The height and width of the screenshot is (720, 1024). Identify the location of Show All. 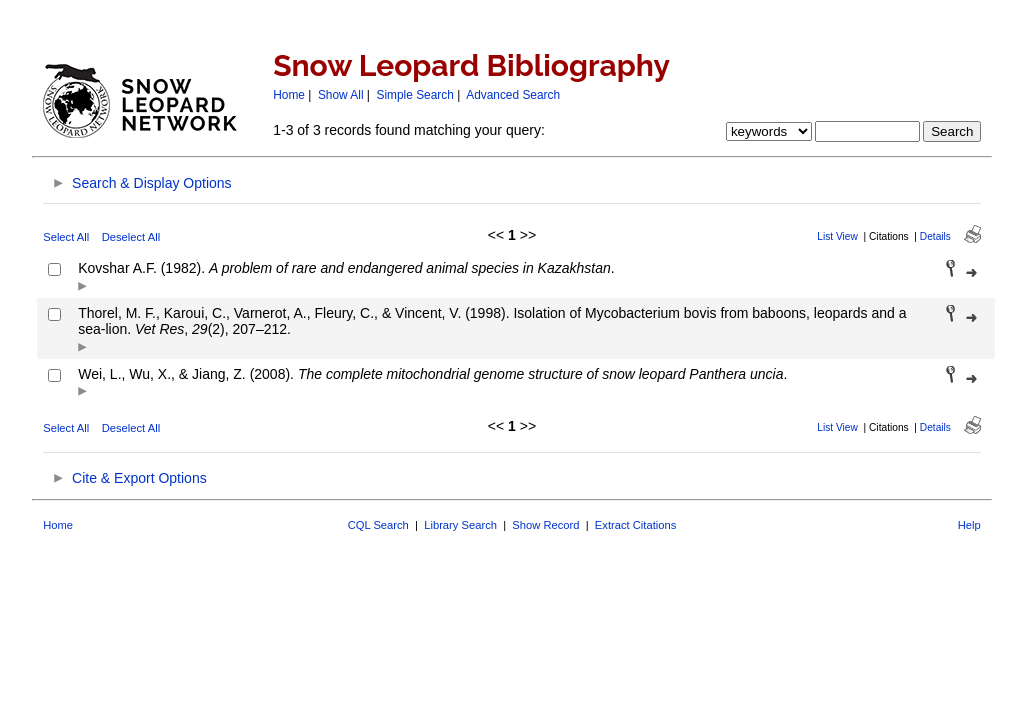
(341, 95).